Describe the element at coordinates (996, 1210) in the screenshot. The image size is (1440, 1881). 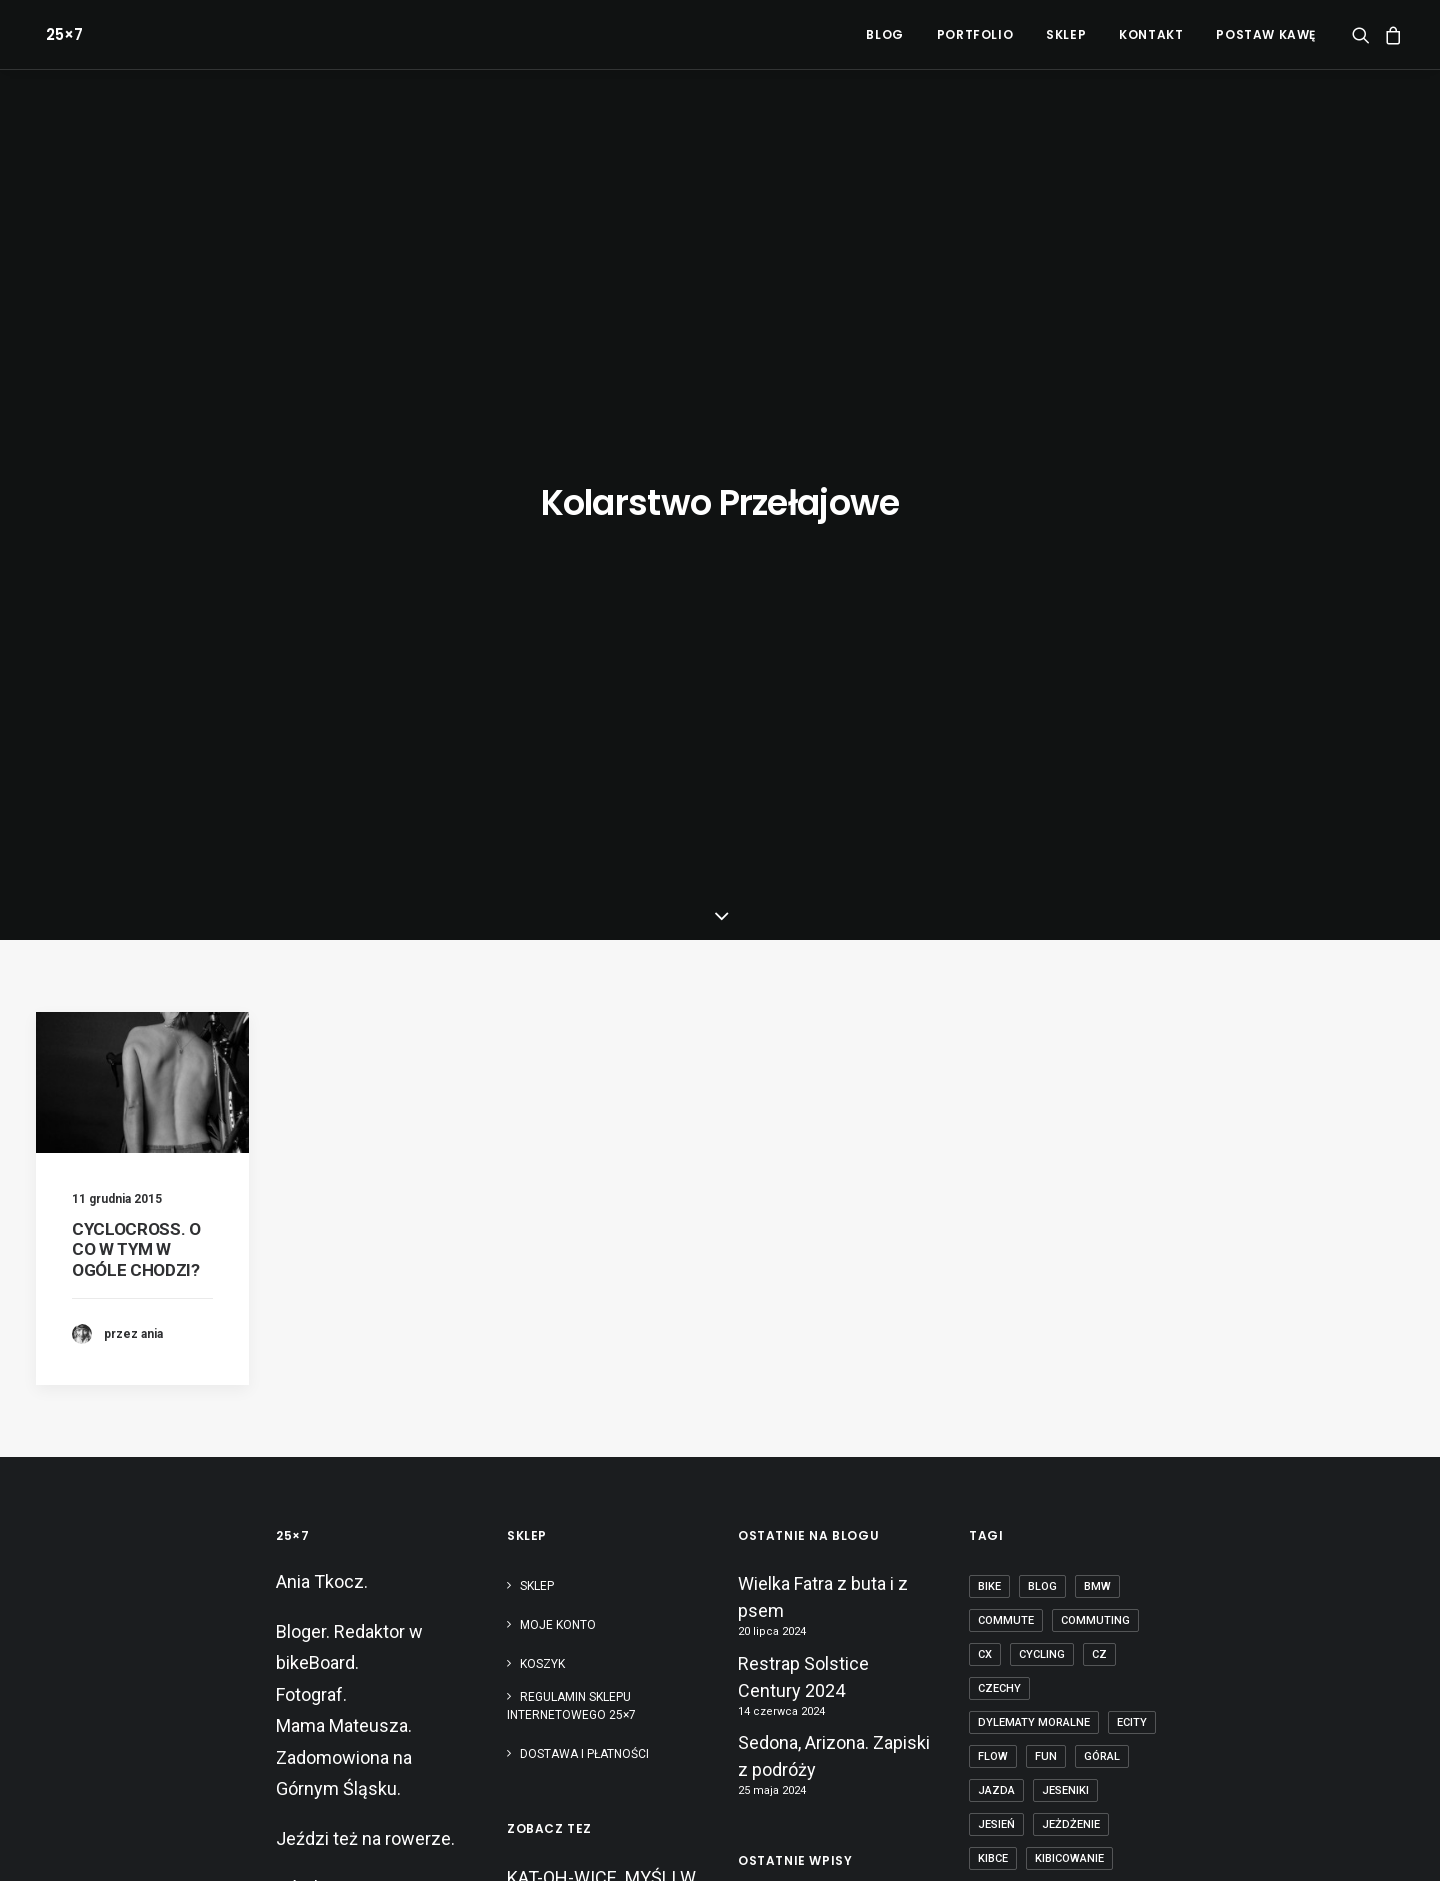
I see `jazda [jazda (15 elementów)]` at that location.